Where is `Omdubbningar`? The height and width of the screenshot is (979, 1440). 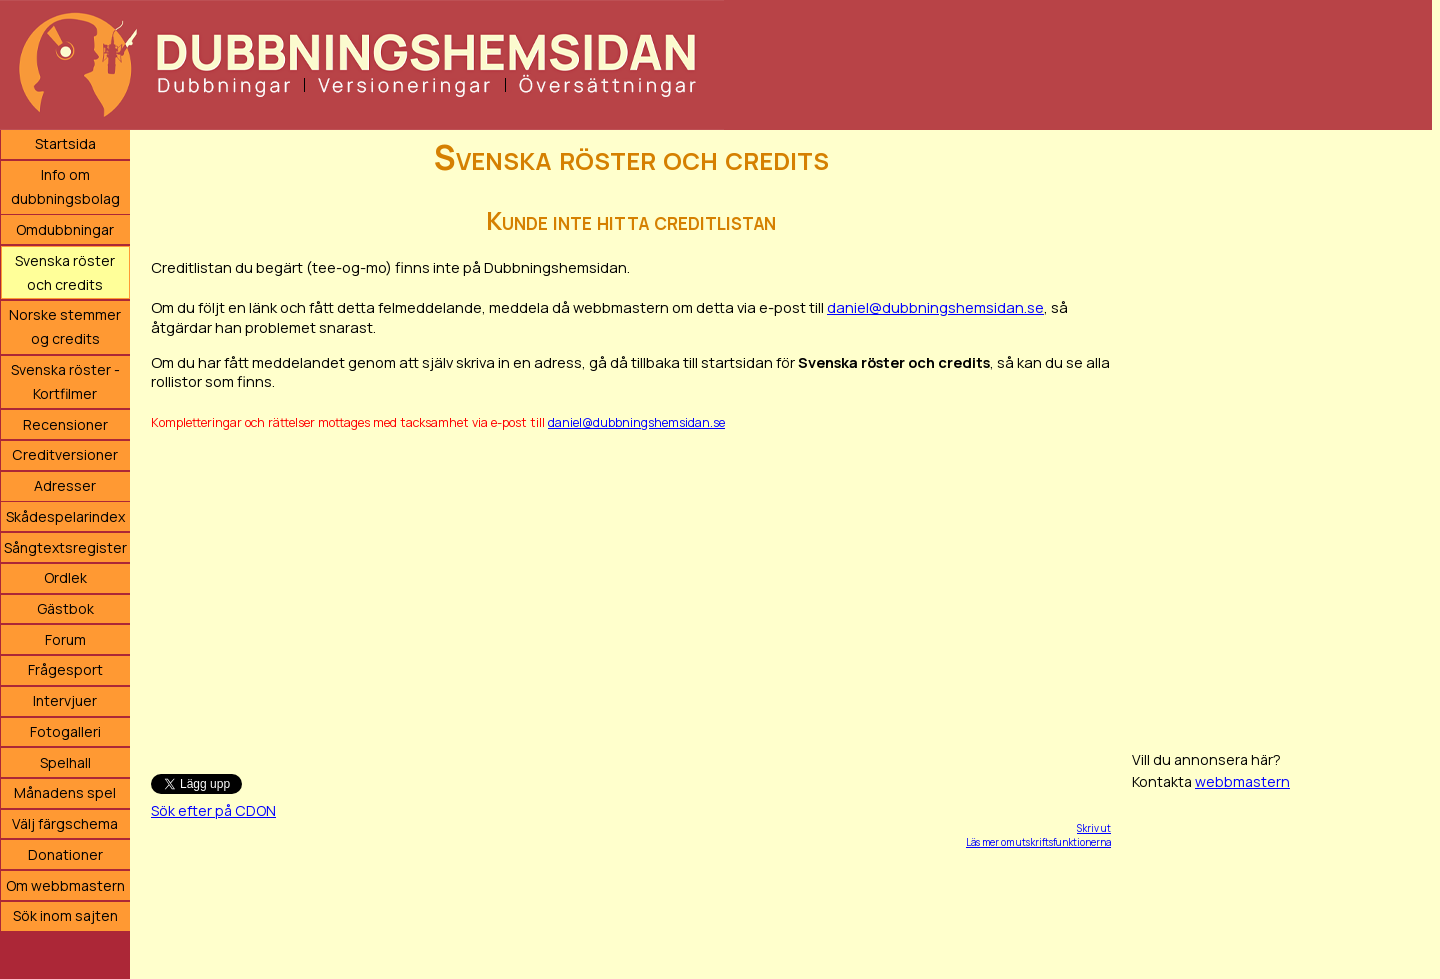 Omdubbningar is located at coordinates (65, 229).